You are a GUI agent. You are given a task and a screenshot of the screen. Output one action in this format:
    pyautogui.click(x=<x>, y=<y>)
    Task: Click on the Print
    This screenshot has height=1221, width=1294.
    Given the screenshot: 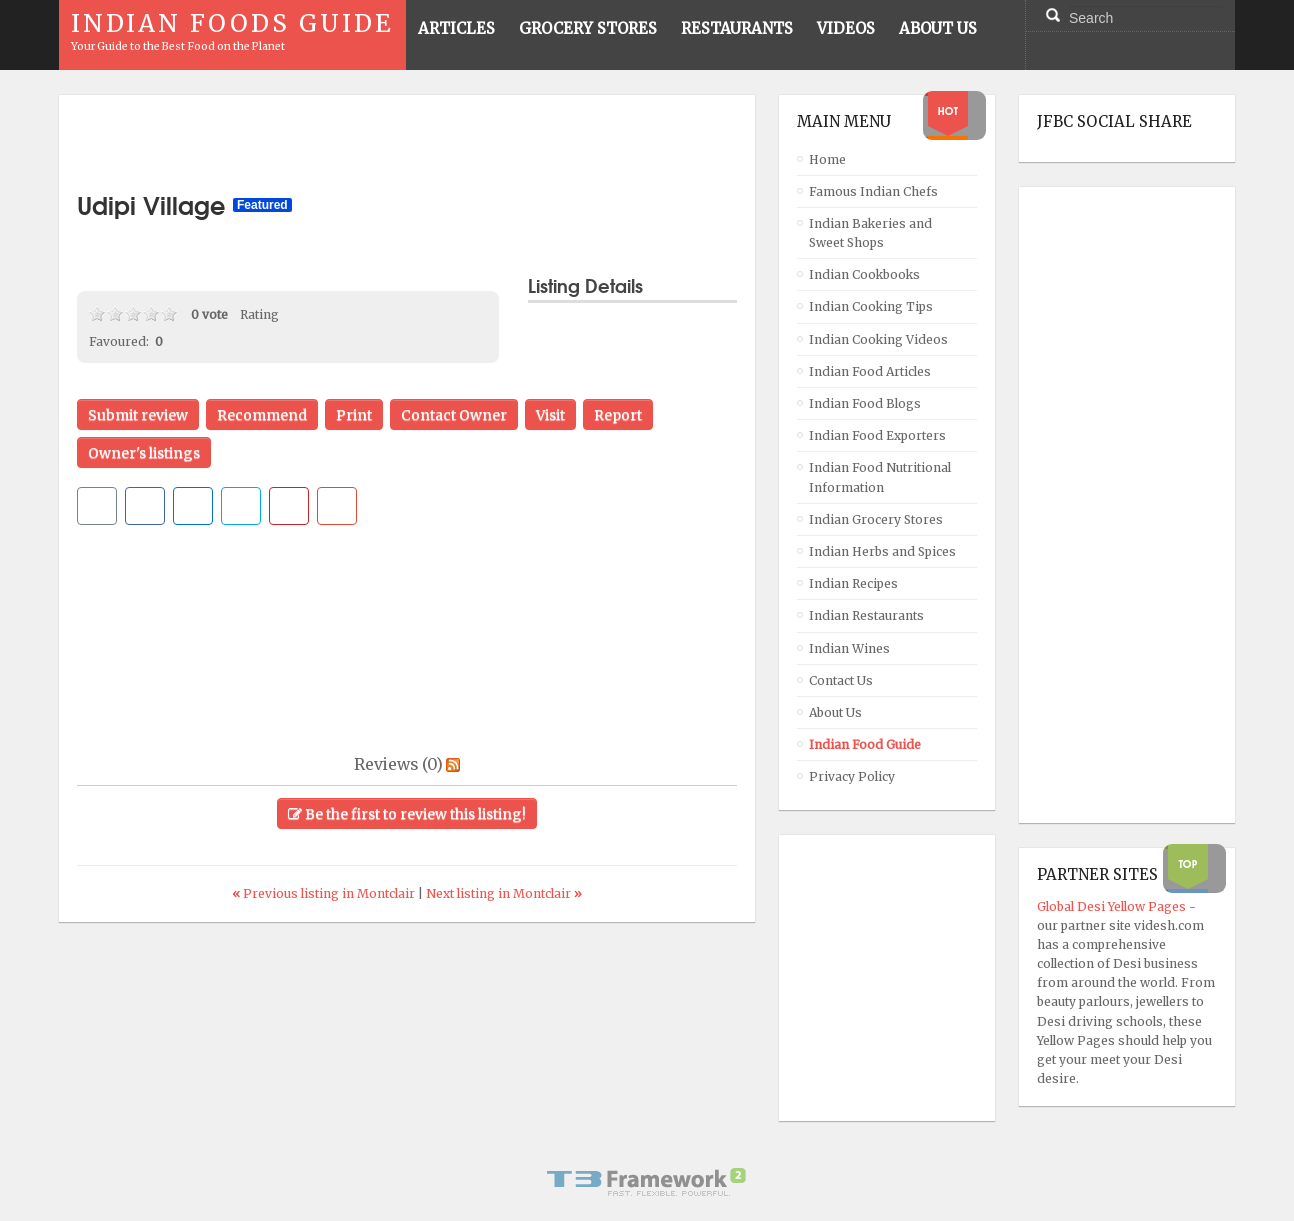 What is the action you would take?
    pyautogui.click(x=354, y=415)
    